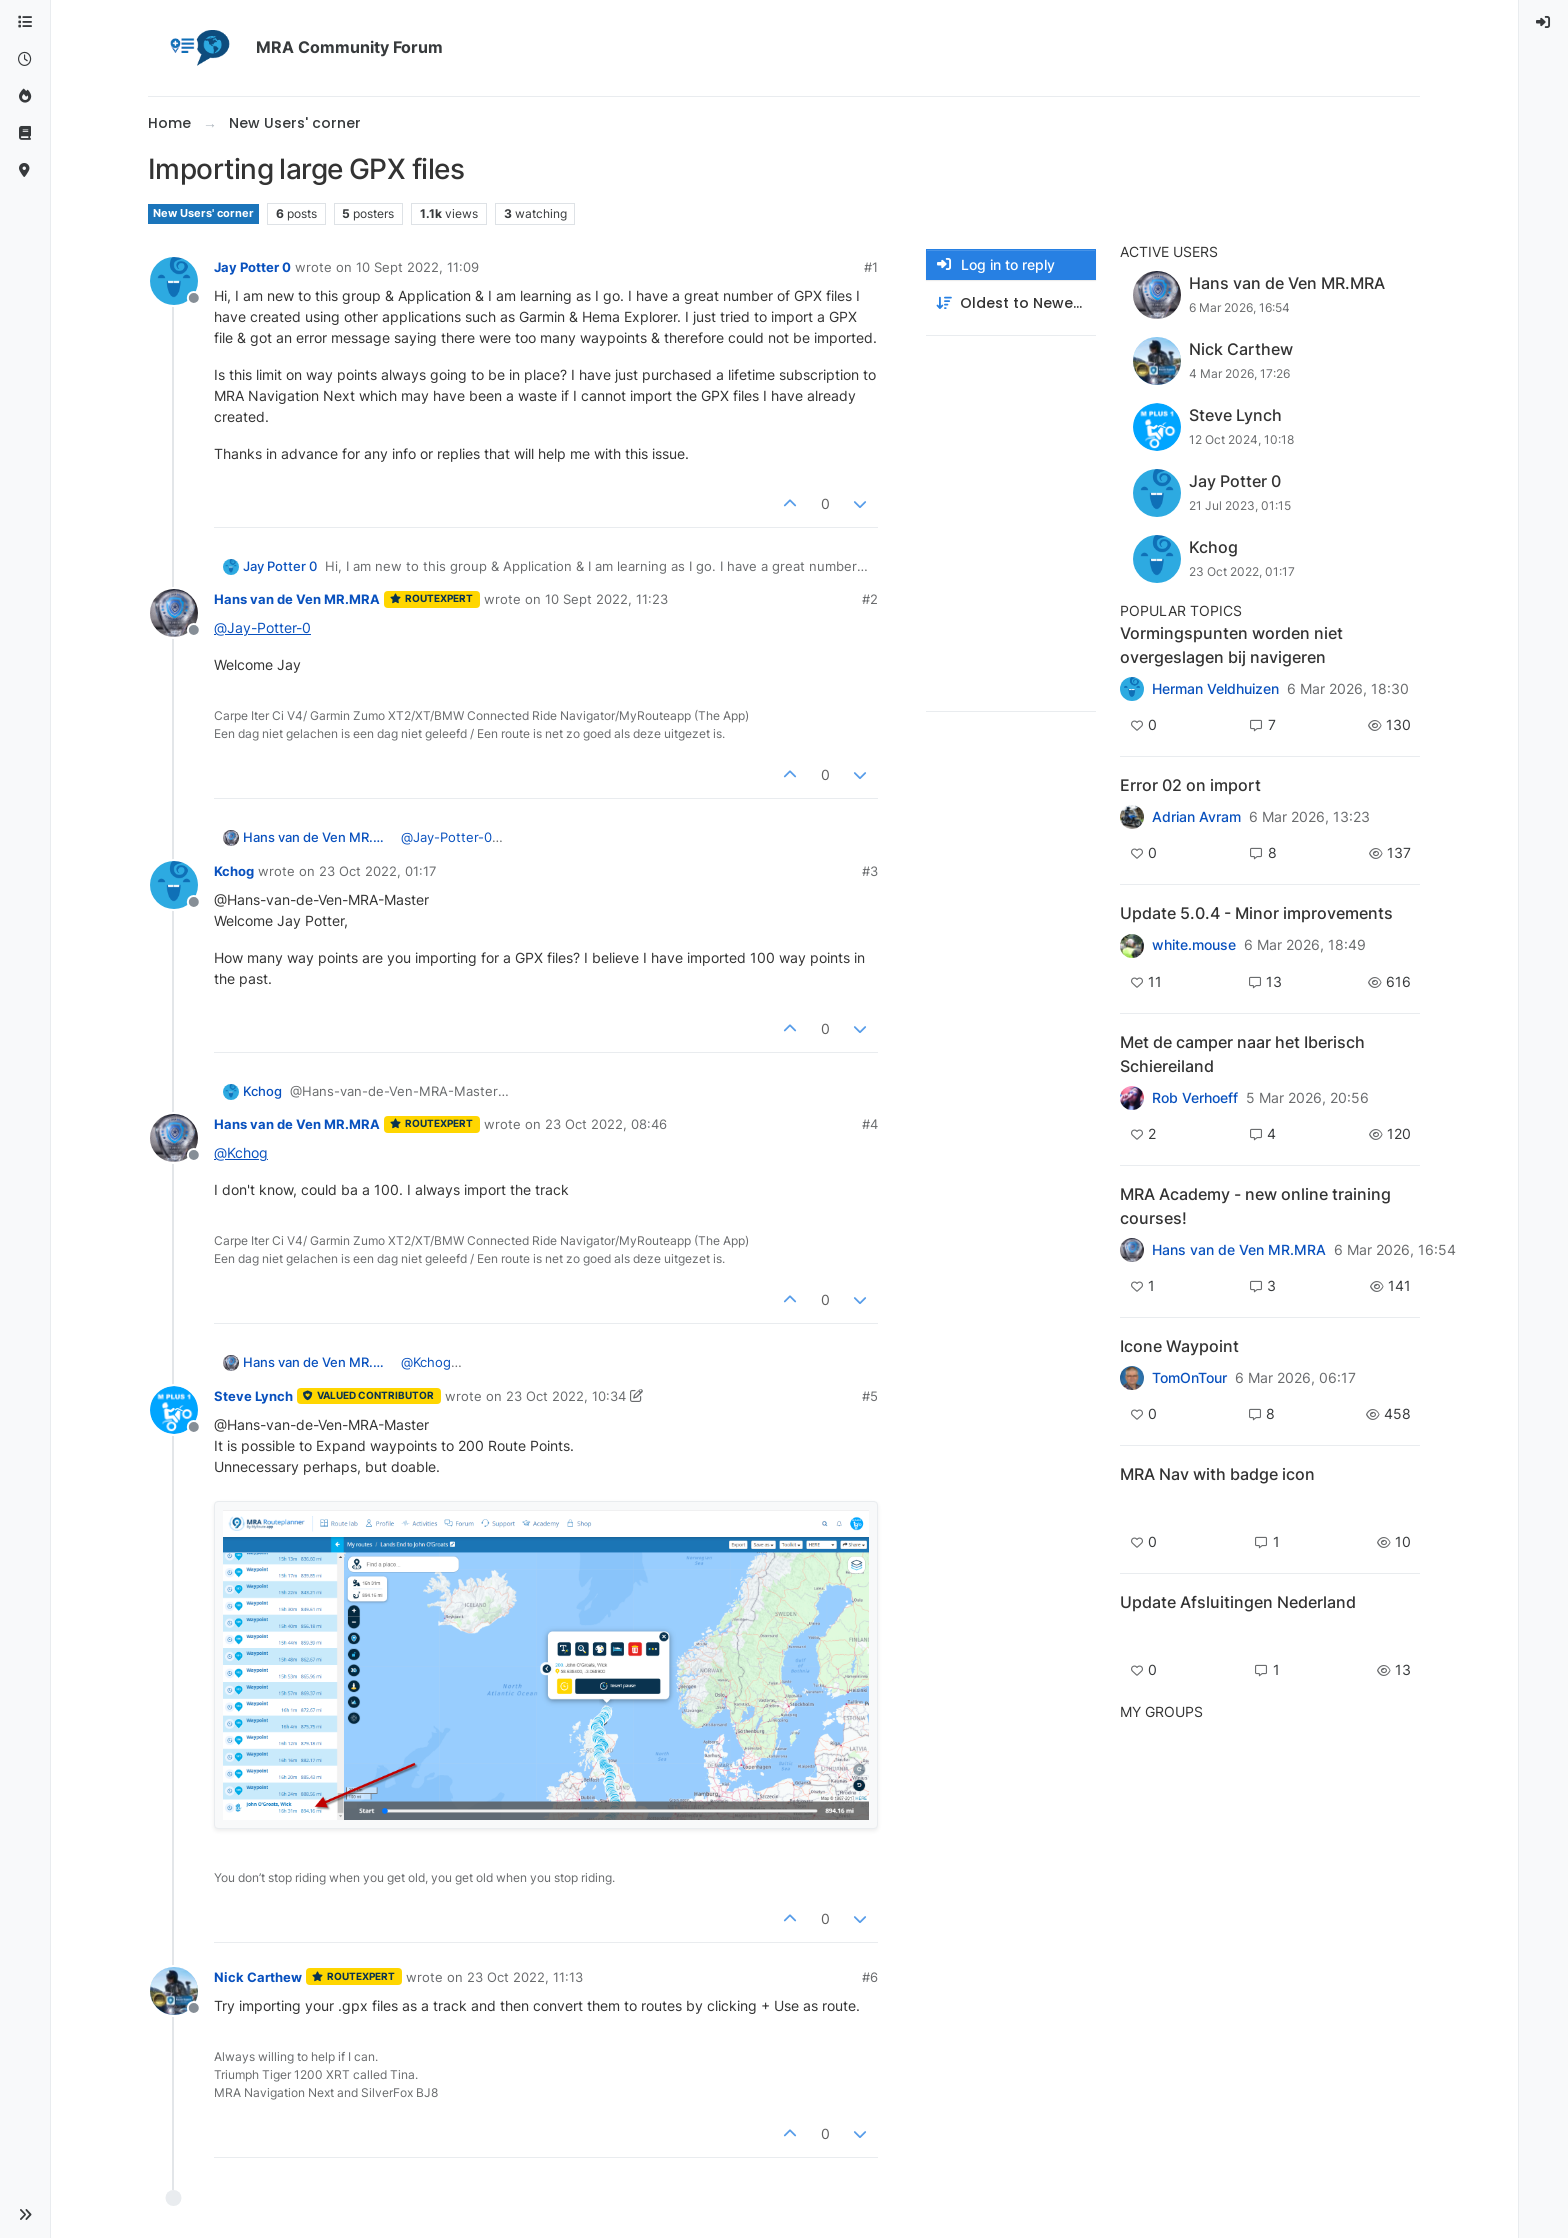 The height and width of the screenshot is (2238, 1568). I want to click on Update 5.0.4 - Minor improvements, so click(1256, 913).